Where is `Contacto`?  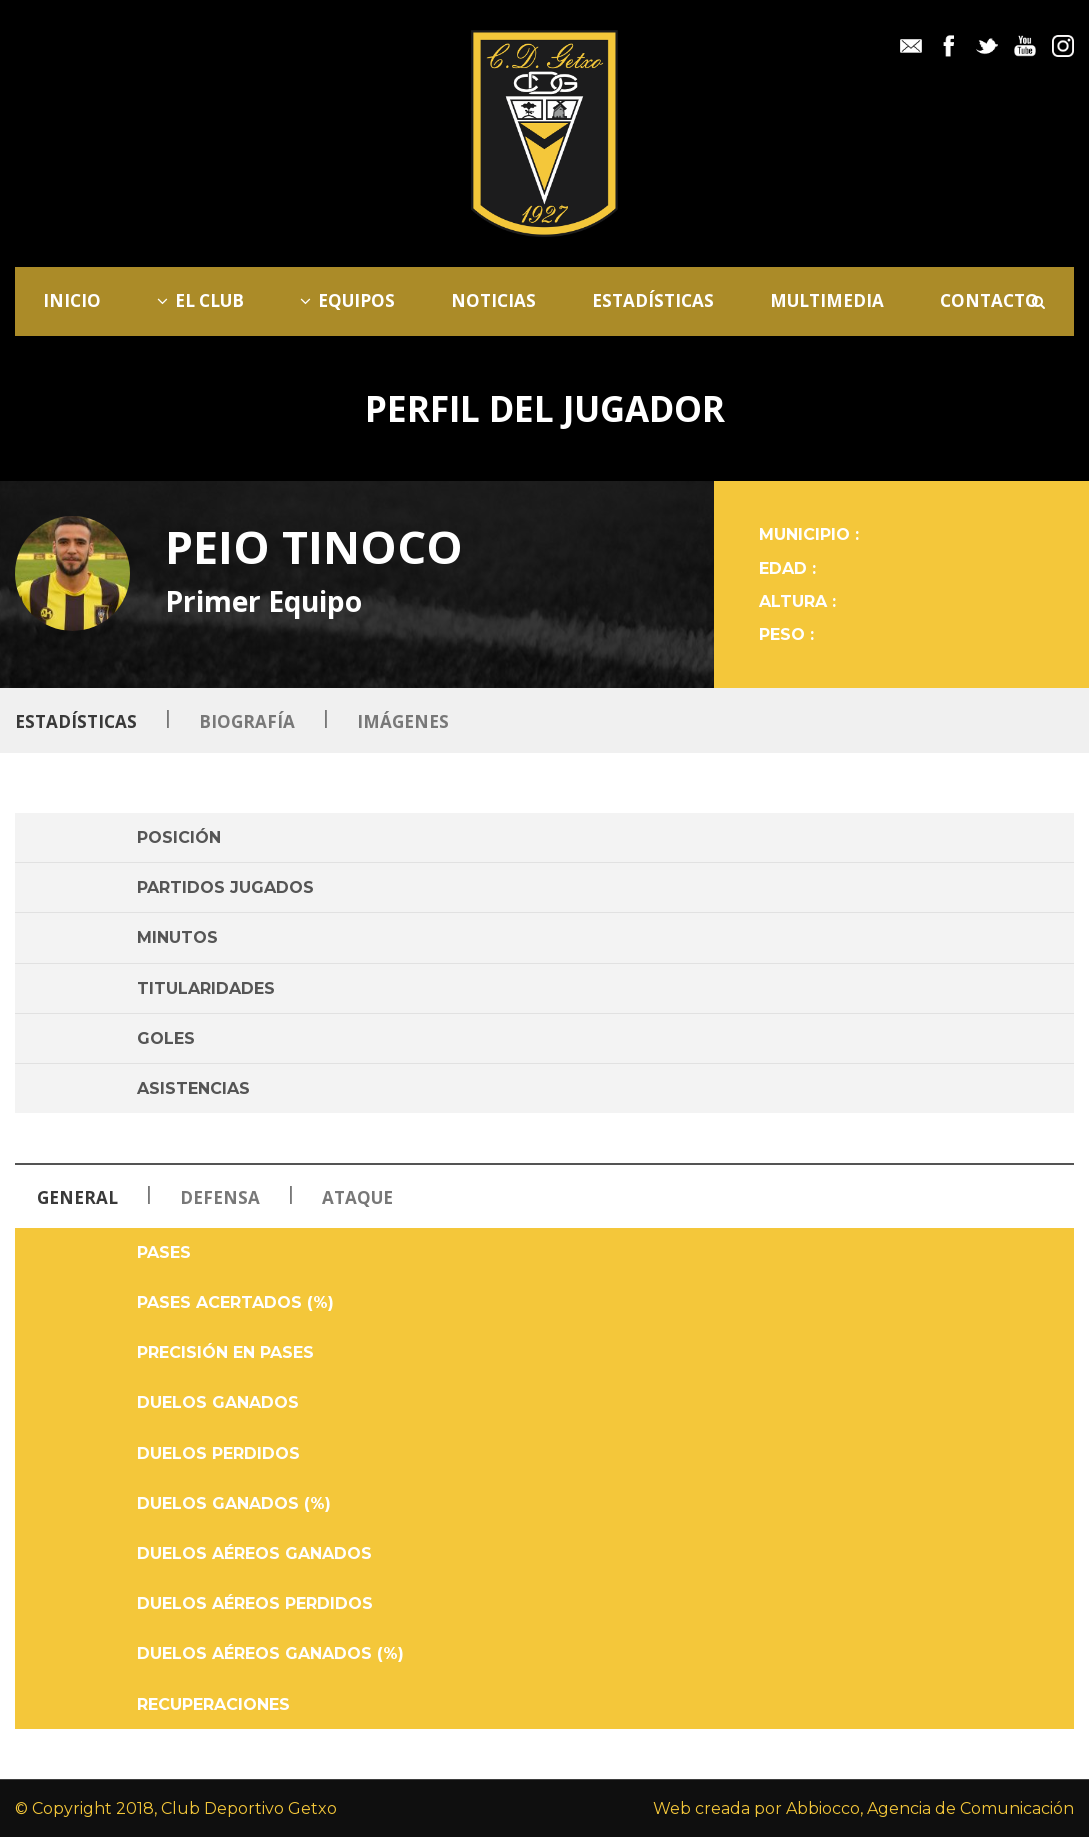 Contacto is located at coordinates (989, 300).